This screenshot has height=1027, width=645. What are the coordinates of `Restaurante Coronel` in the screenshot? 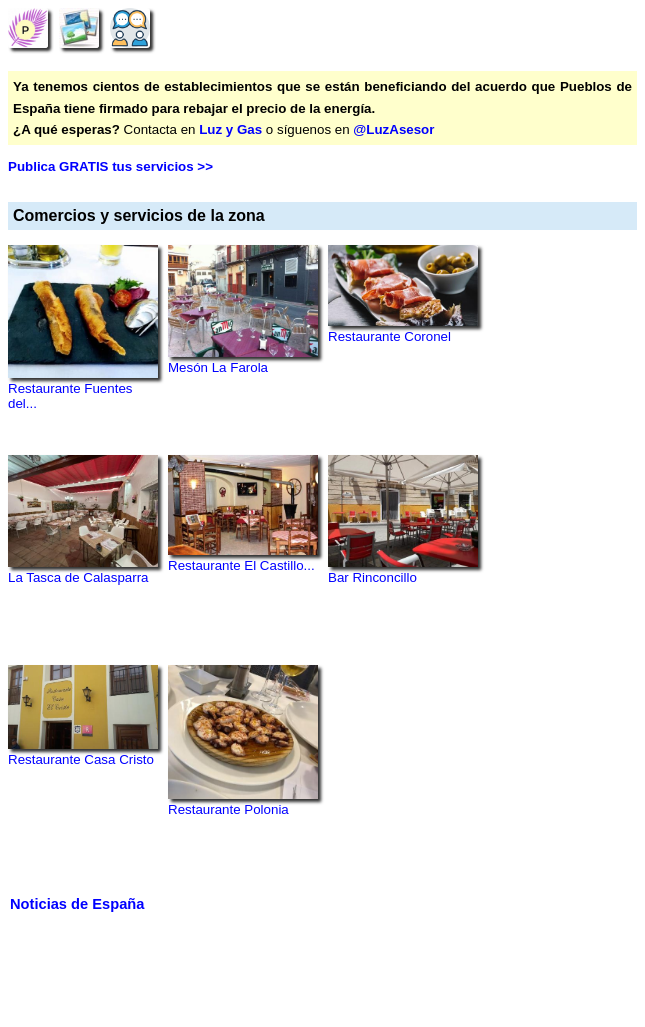 It's located at (389, 336).